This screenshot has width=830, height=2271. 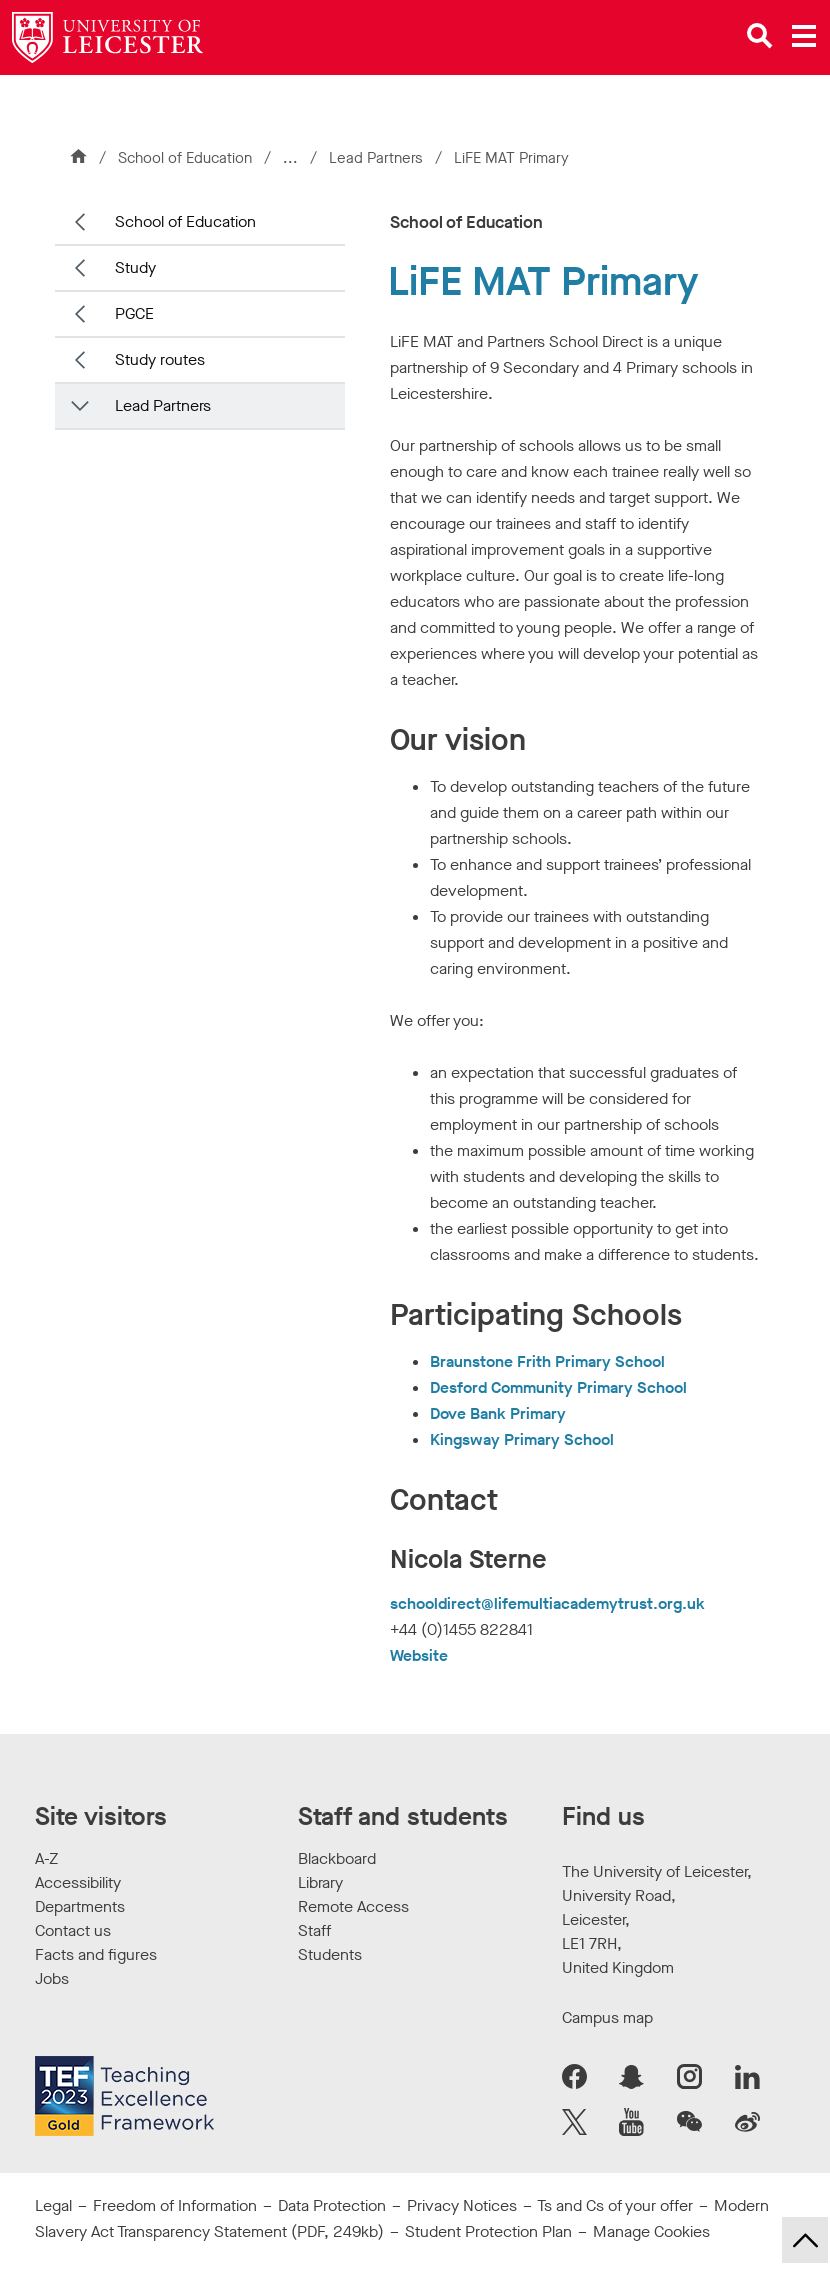 What do you see at coordinates (651, 2231) in the screenshot?
I see `Manage Cookies` at bounding box center [651, 2231].